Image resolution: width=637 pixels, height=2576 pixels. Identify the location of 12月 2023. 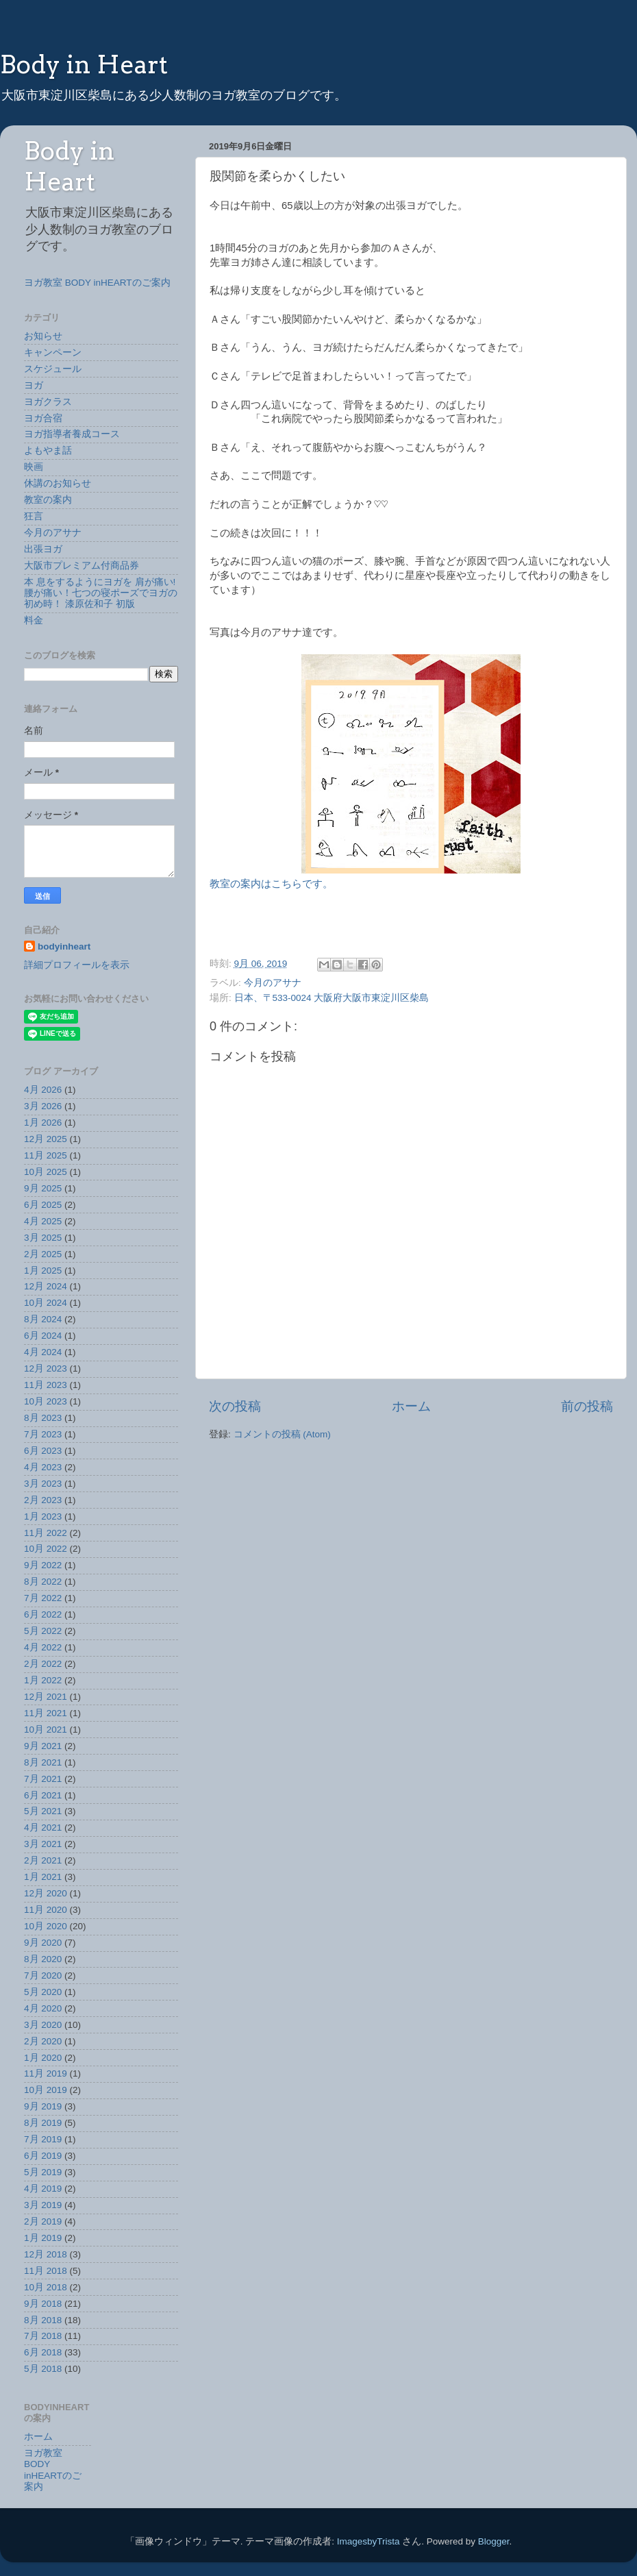
(45, 1368).